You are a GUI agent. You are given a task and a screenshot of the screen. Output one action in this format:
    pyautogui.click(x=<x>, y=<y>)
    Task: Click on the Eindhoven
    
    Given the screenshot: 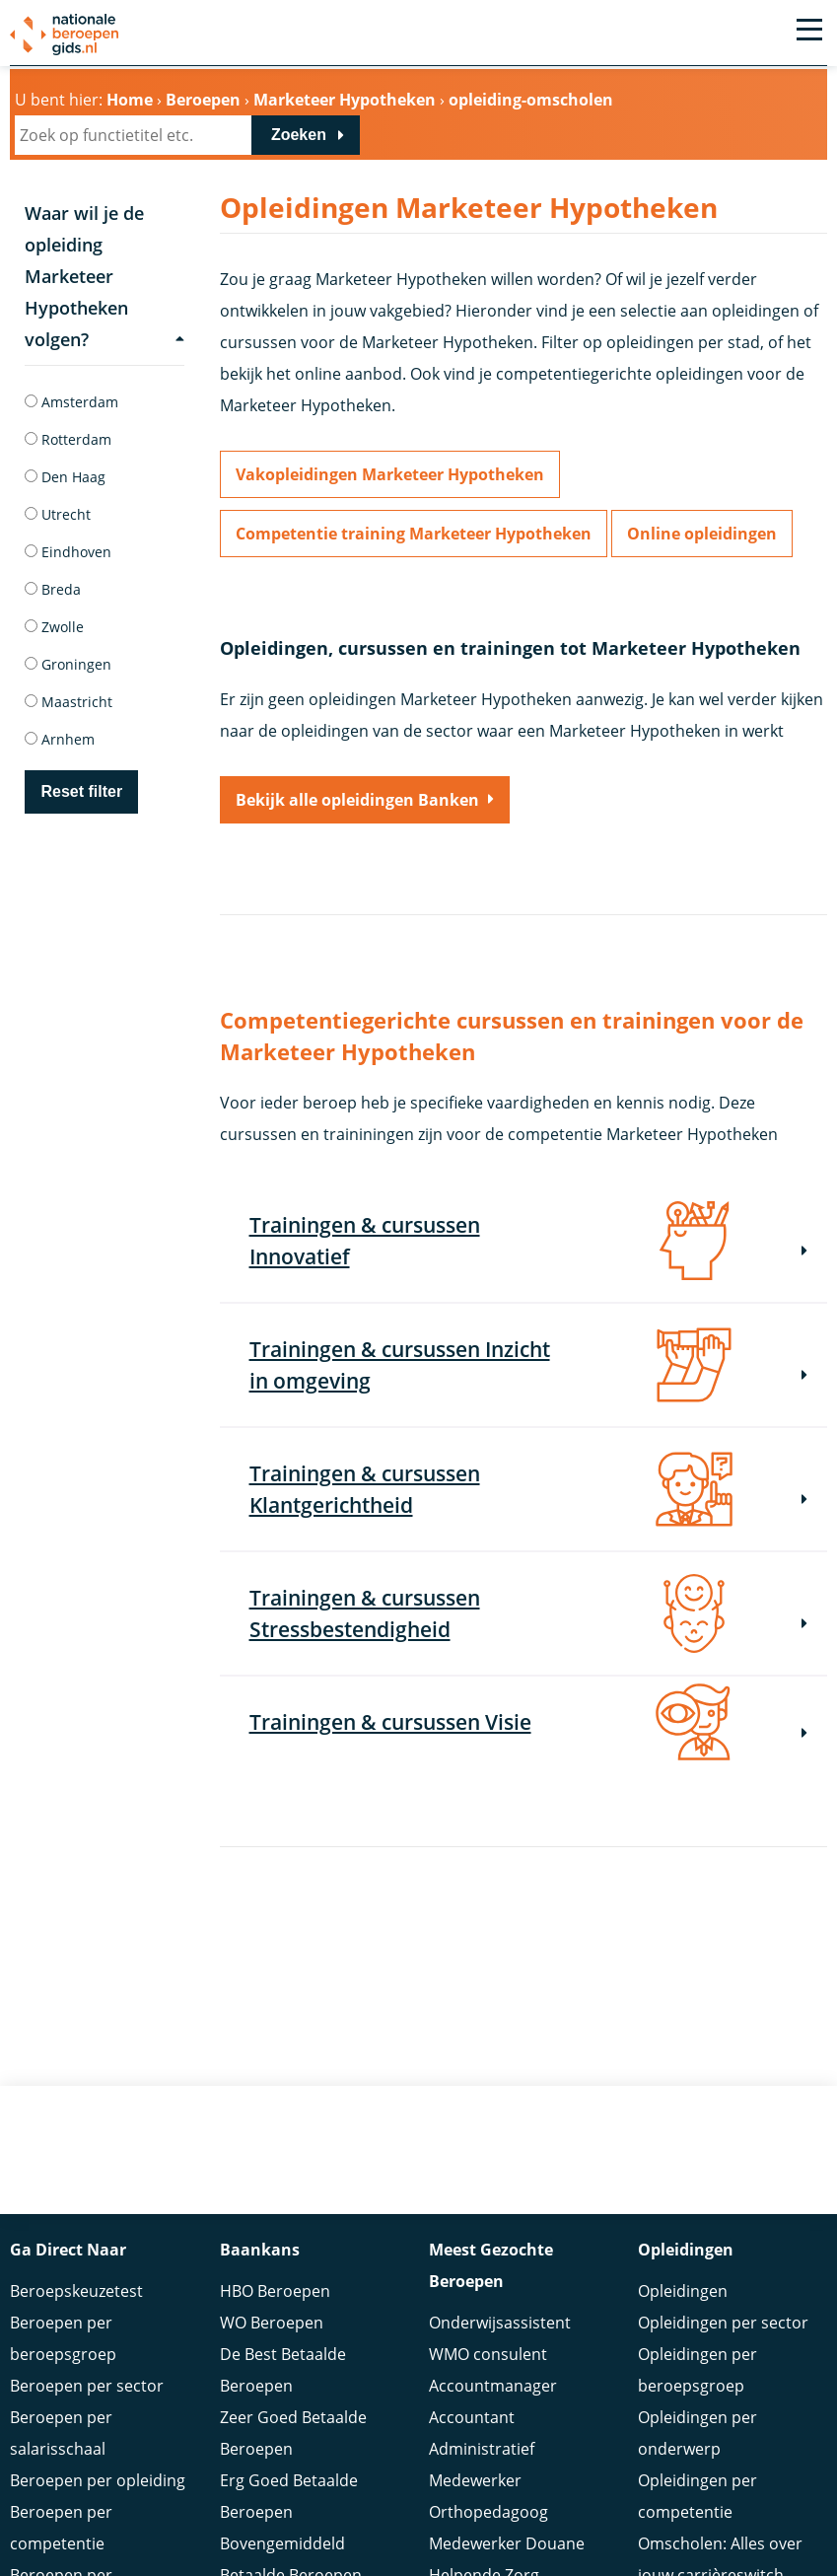 What is the action you would take?
    pyautogui.click(x=68, y=551)
    